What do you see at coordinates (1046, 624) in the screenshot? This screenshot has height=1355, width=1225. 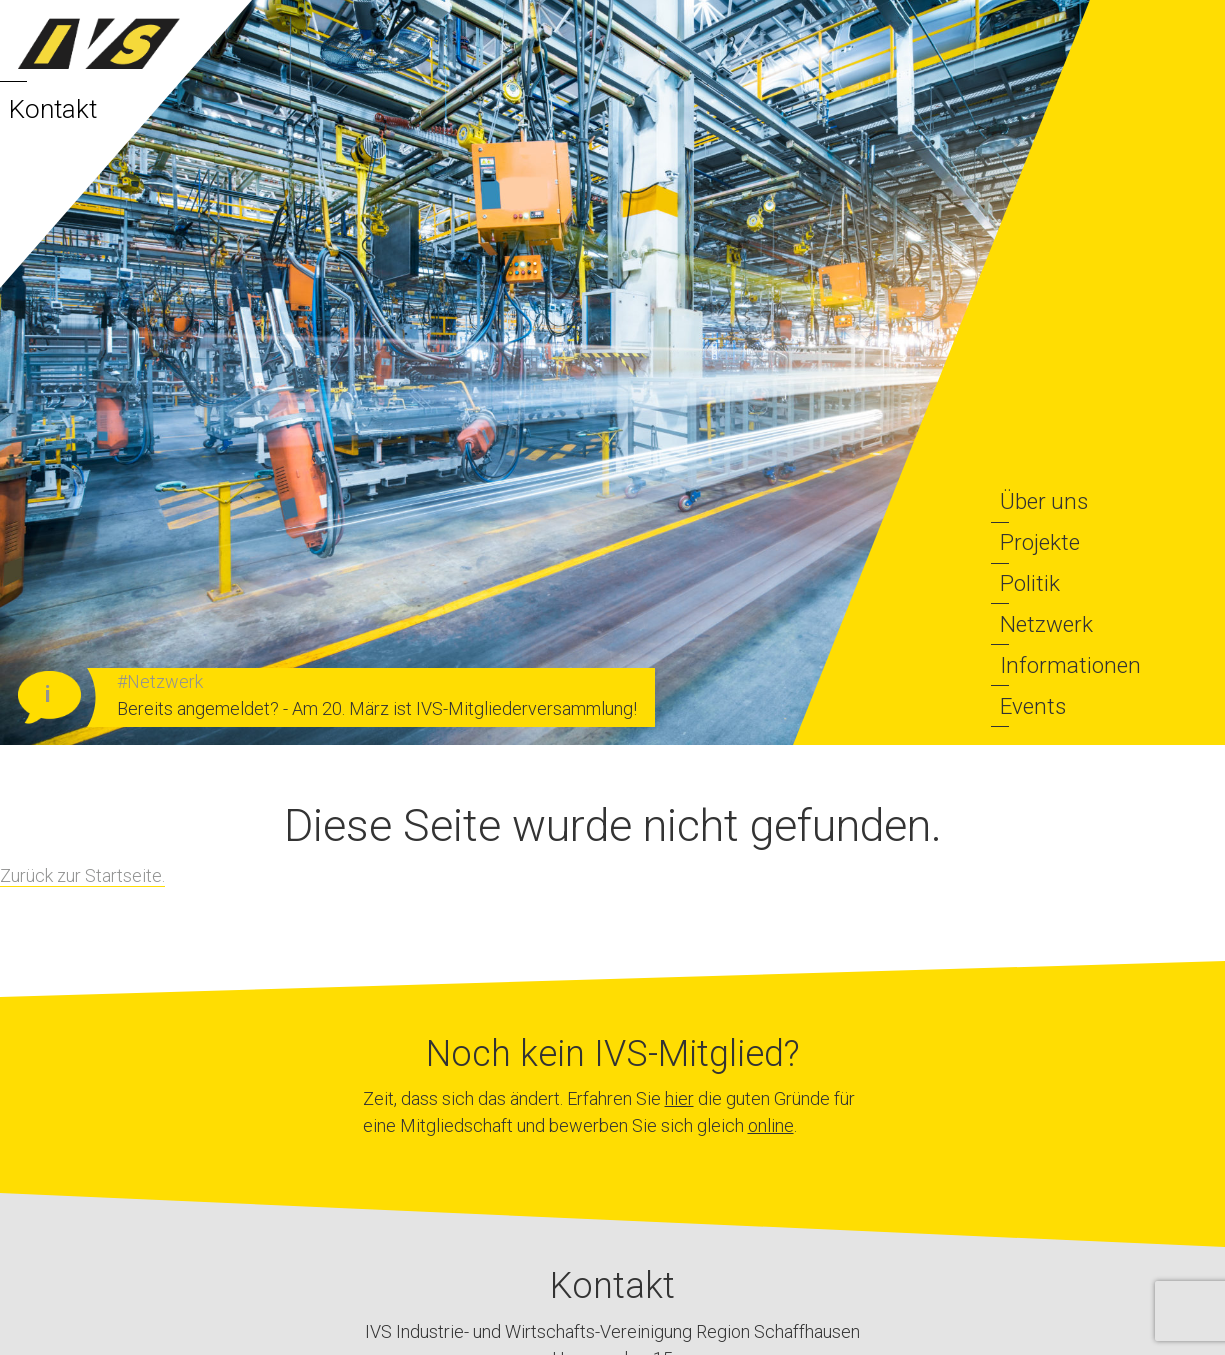 I see `Netzwerk` at bounding box center [1046, 624].